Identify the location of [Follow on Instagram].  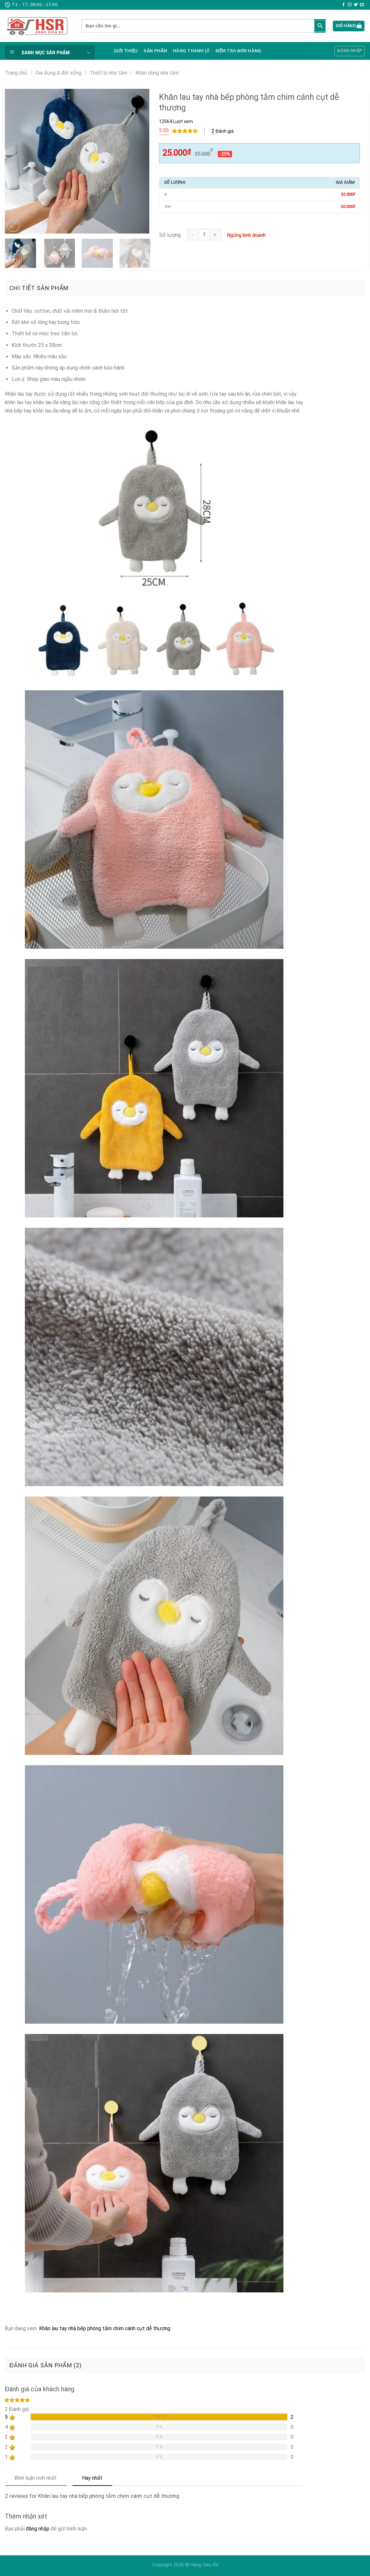
(350, 5).